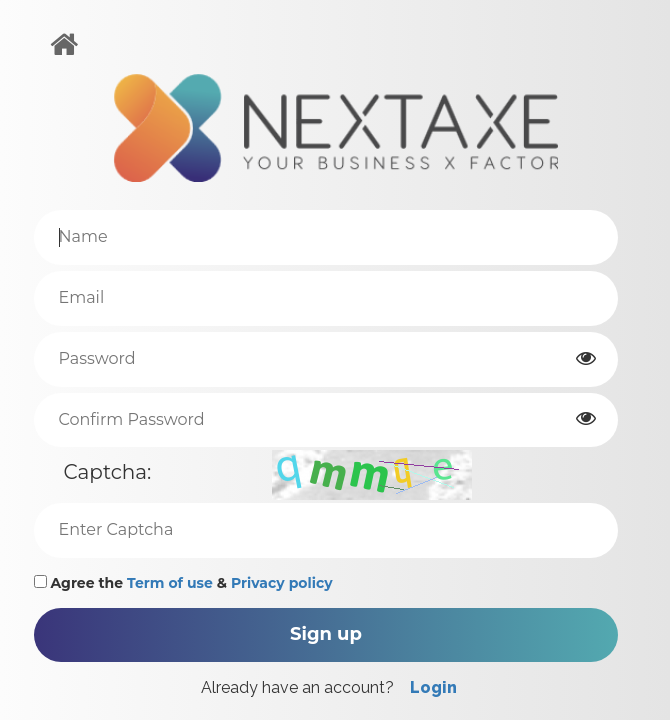  What do you see at coordinates (170, 583) in the screenshot?
I see `Term of use` at bounding box center [170, 583].